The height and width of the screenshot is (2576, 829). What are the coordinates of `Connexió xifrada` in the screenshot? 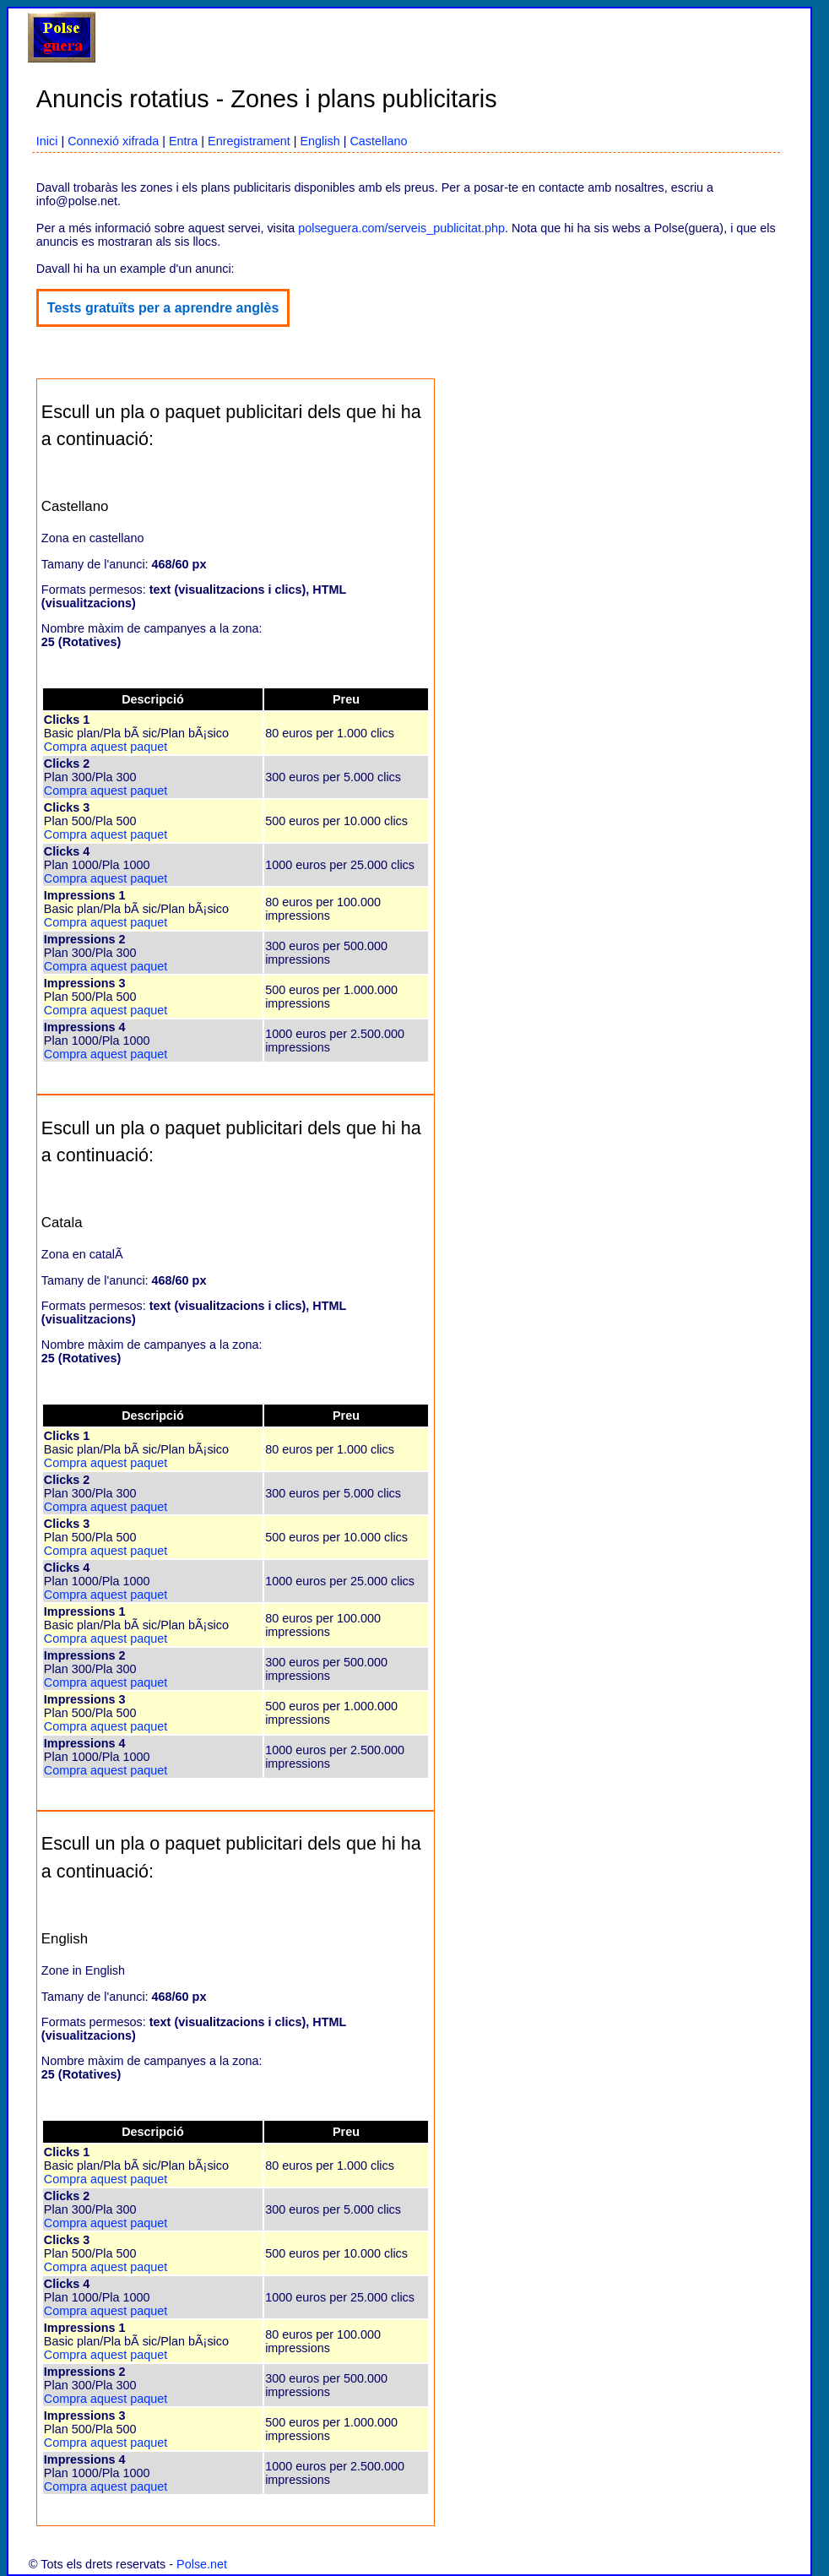 It's located at (113, 141).